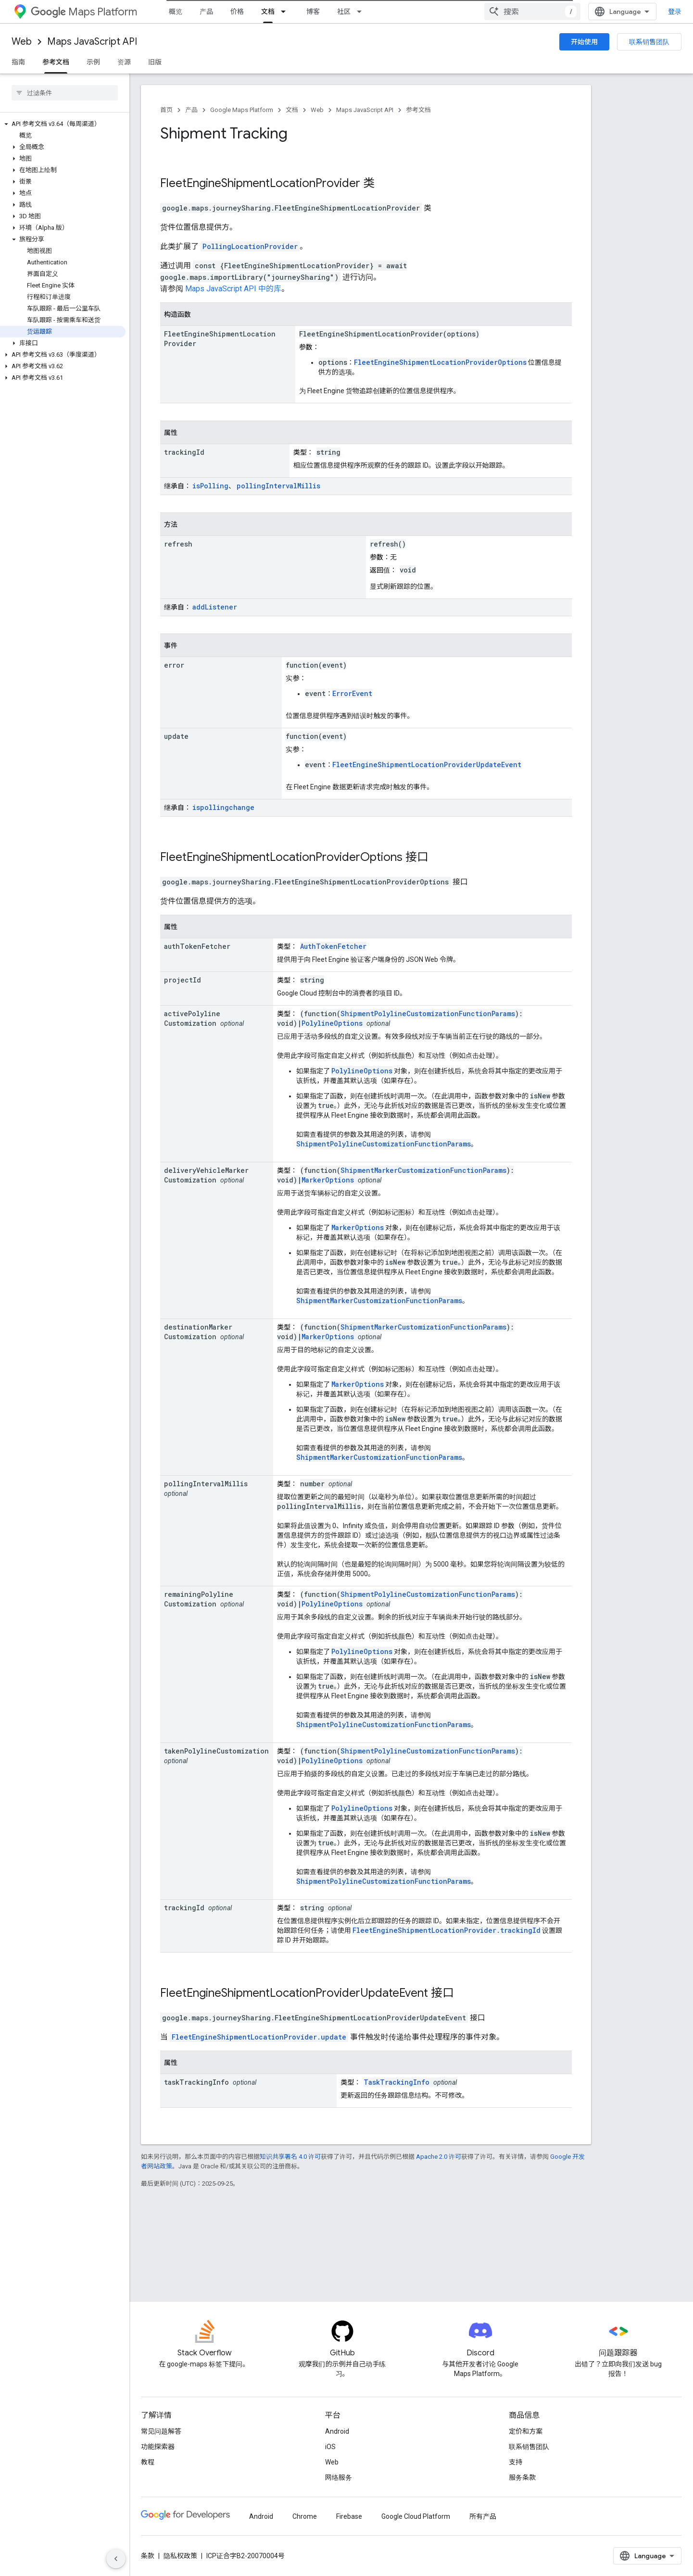 The height and width of the screenshot is (2576, 693). Describe the element at coordinates (124, 62) in the screenshot. I see `资源` at that location.